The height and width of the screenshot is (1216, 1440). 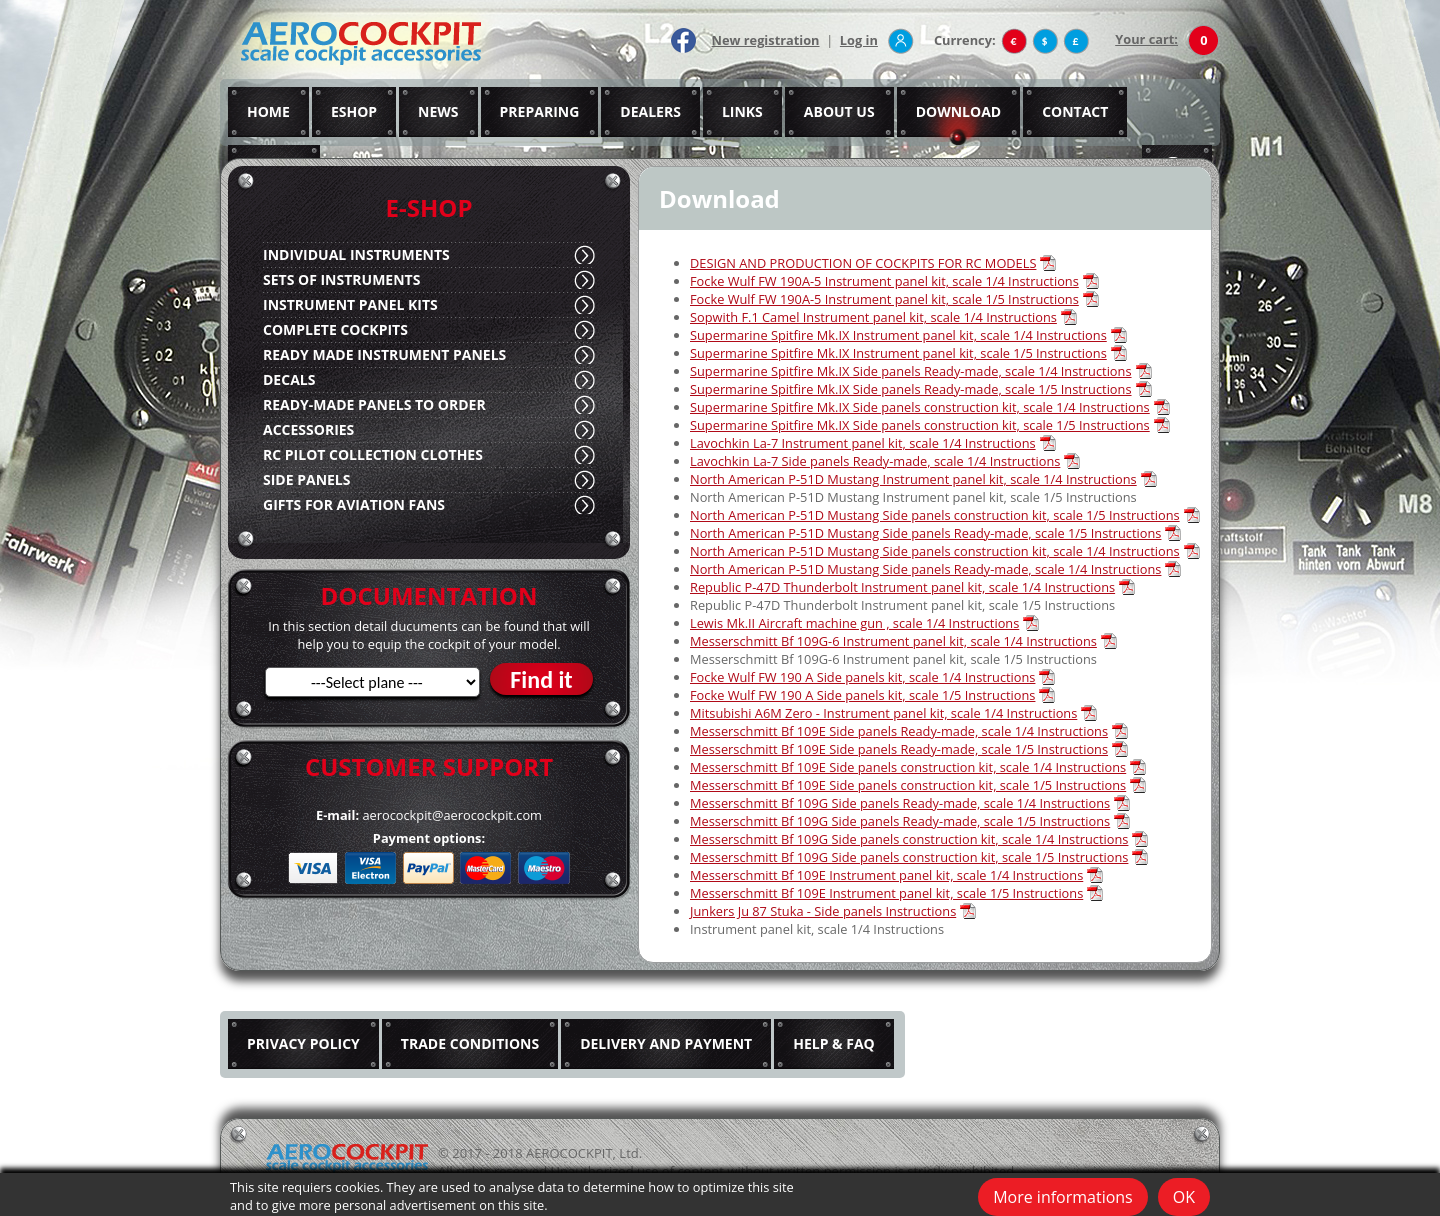 I want to click on SETS OF INSTRUMENTS, so click(x=341, y=279).